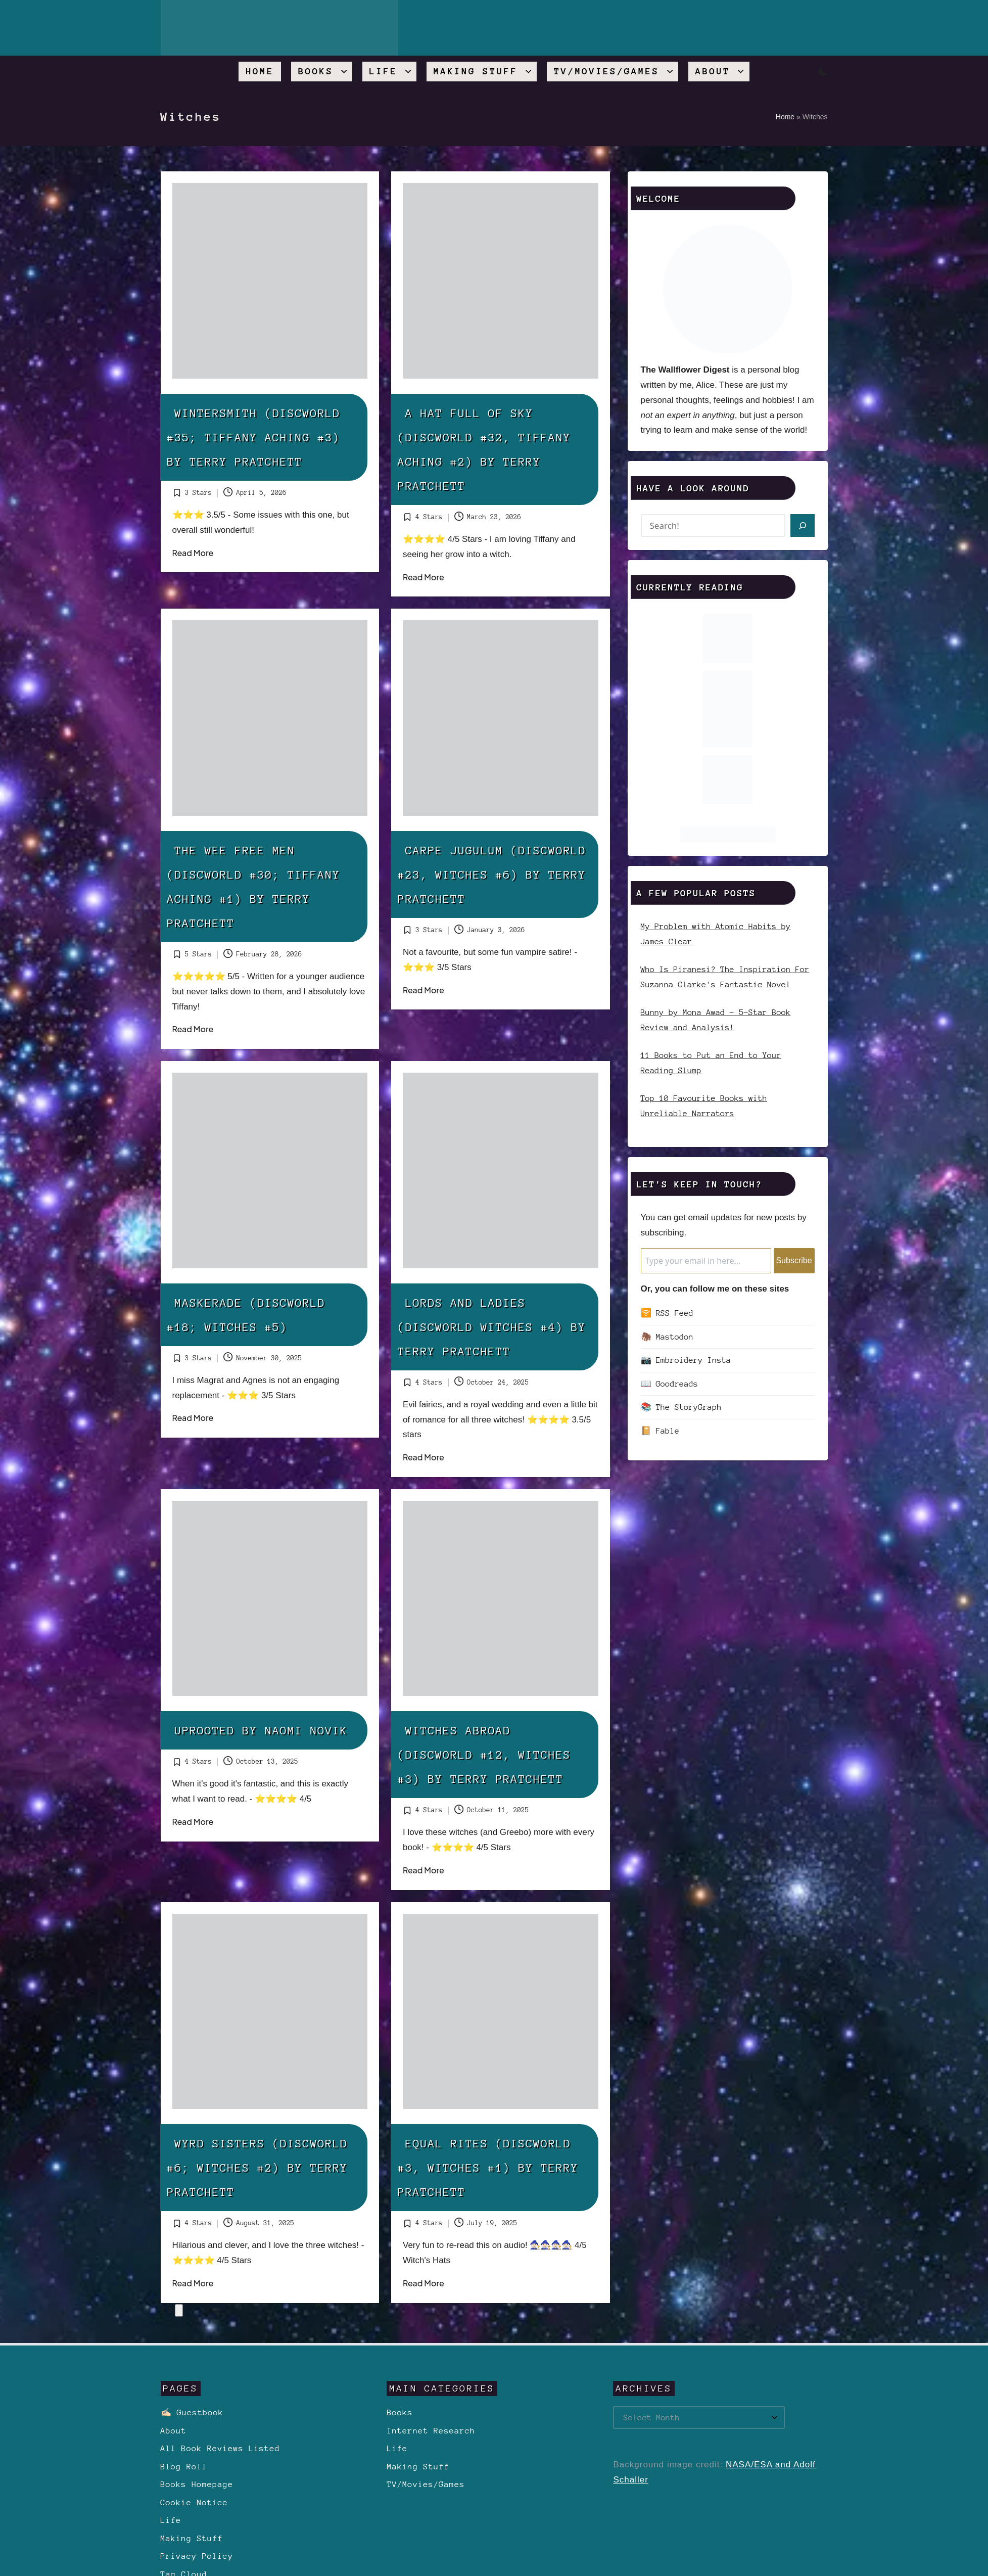 This screenshot has width=988, height=2576. What do you see at coordinates (171, 2520) in the screenshot?
I see `Life` at bounding box center [171, 2520].